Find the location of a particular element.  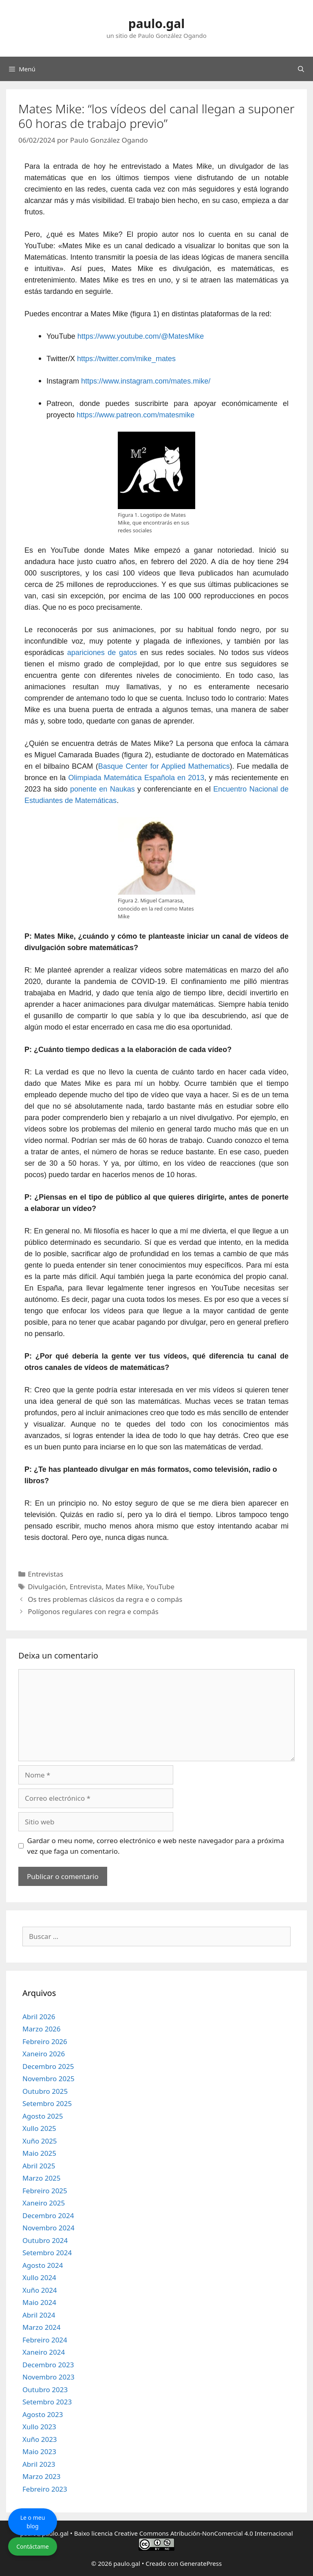

Divulgación is located at coordinates (47, 1586).